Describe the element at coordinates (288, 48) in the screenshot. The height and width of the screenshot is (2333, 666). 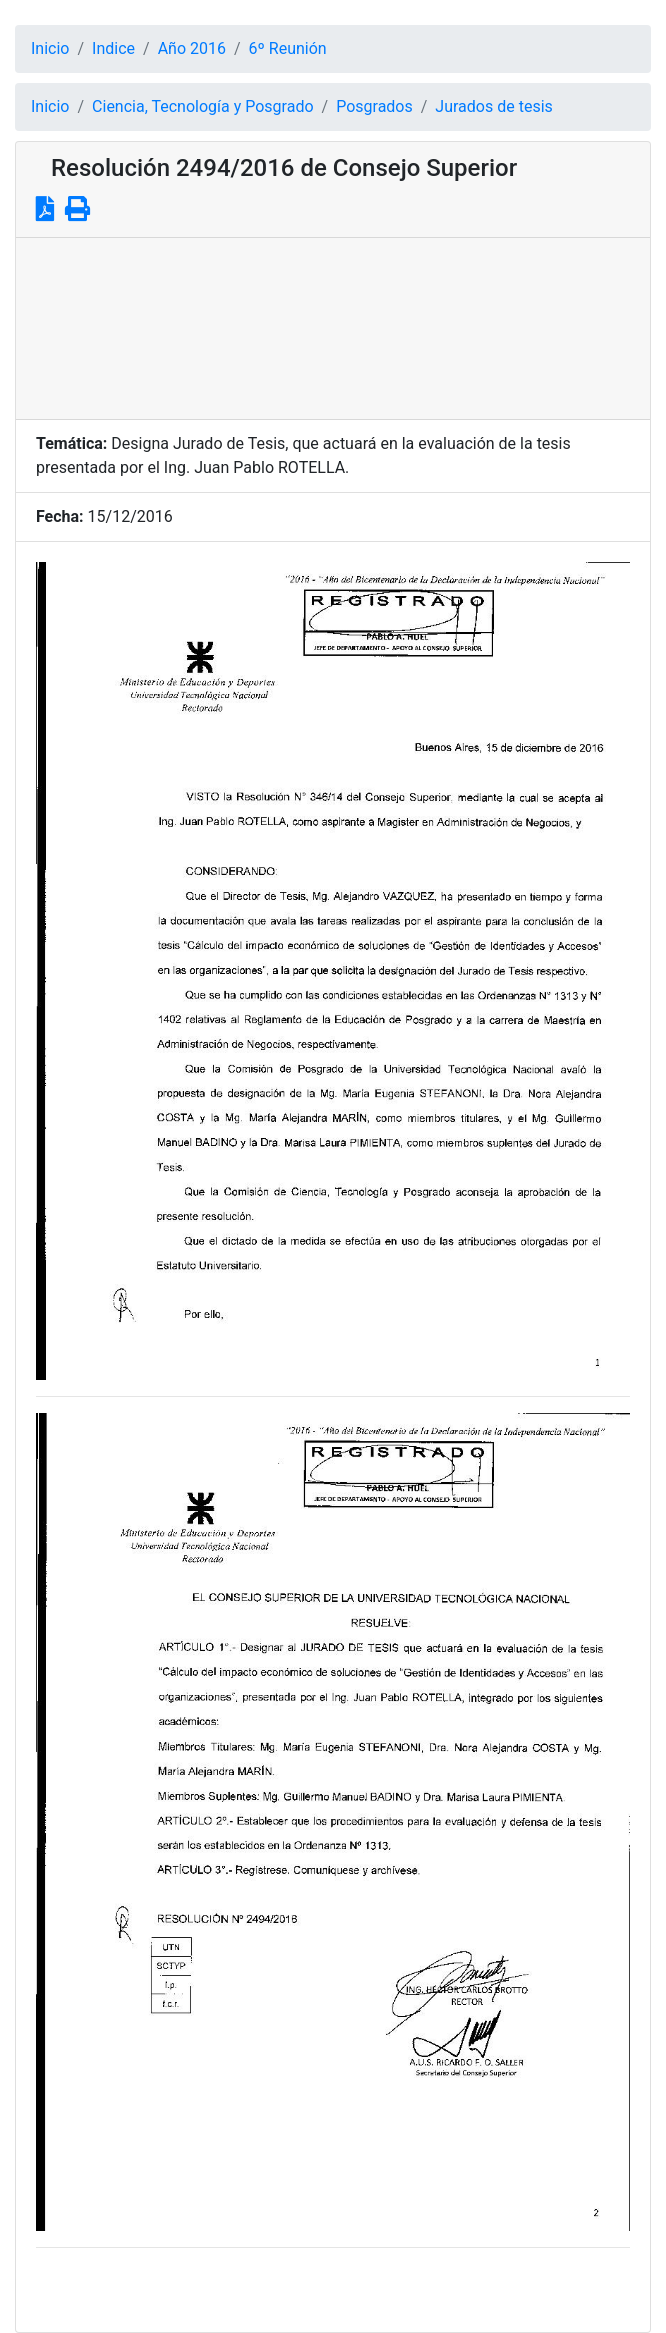
I see `6º Reunión` at that location.